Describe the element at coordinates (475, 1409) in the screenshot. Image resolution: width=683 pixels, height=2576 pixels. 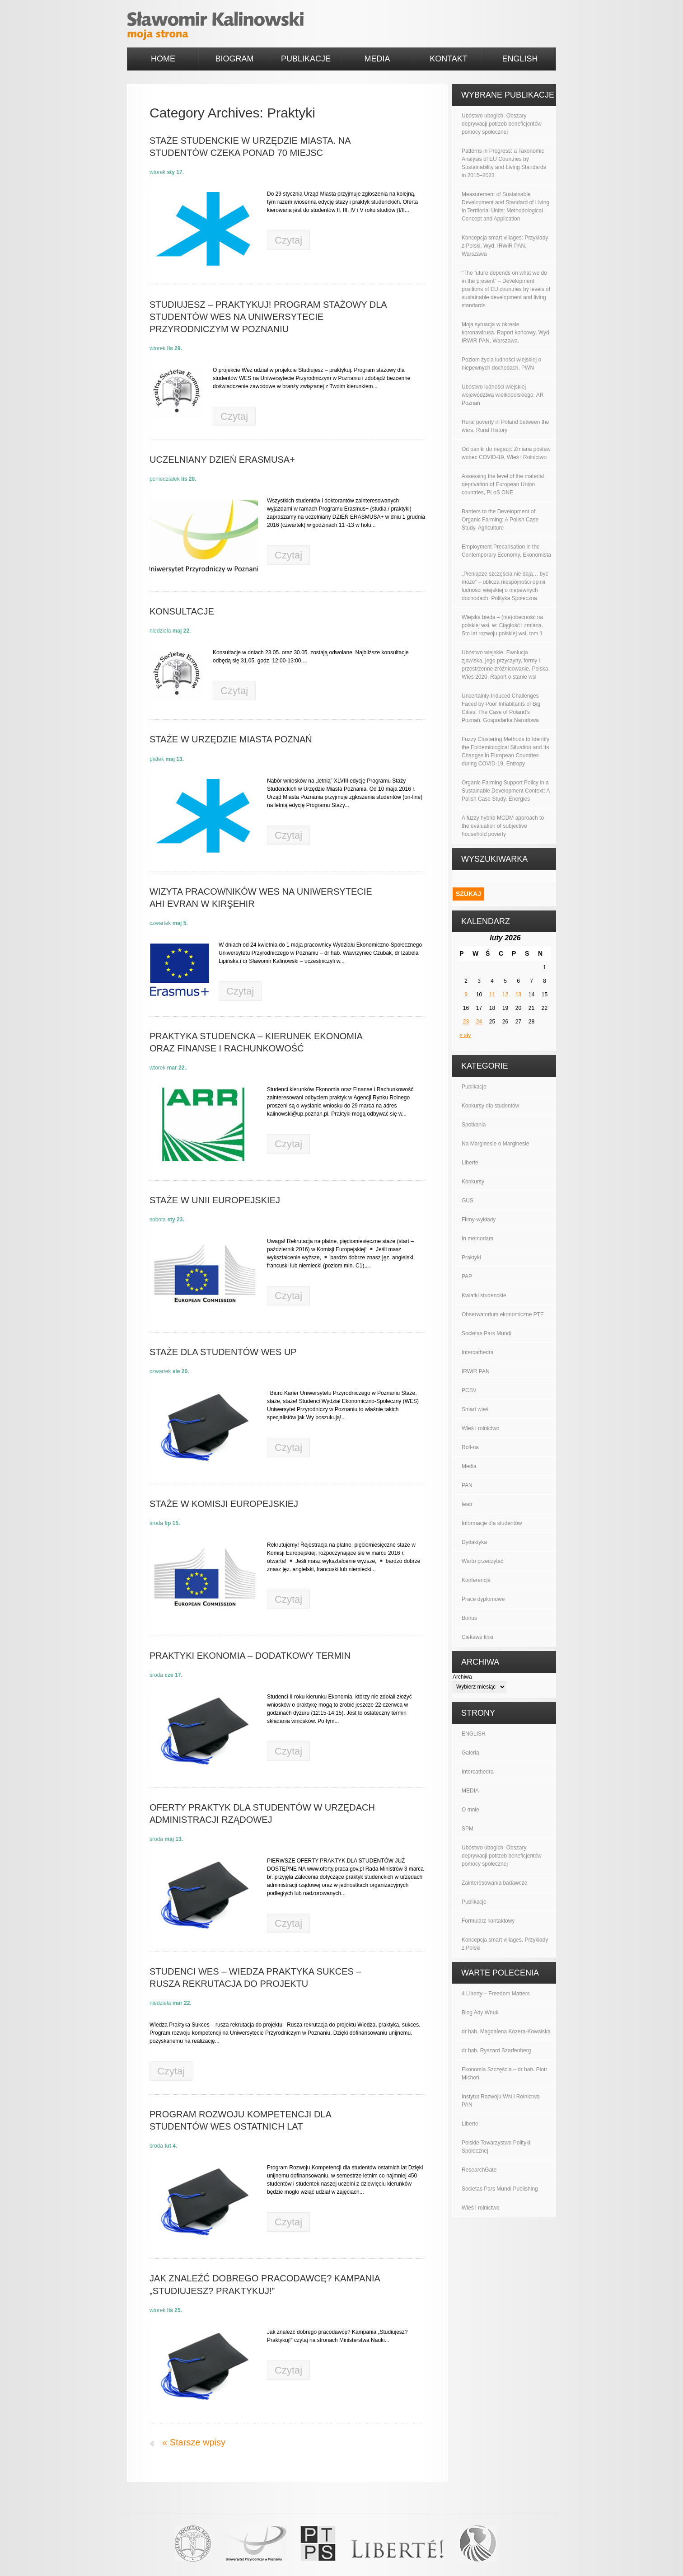
I see `Smart wieś` at that location.